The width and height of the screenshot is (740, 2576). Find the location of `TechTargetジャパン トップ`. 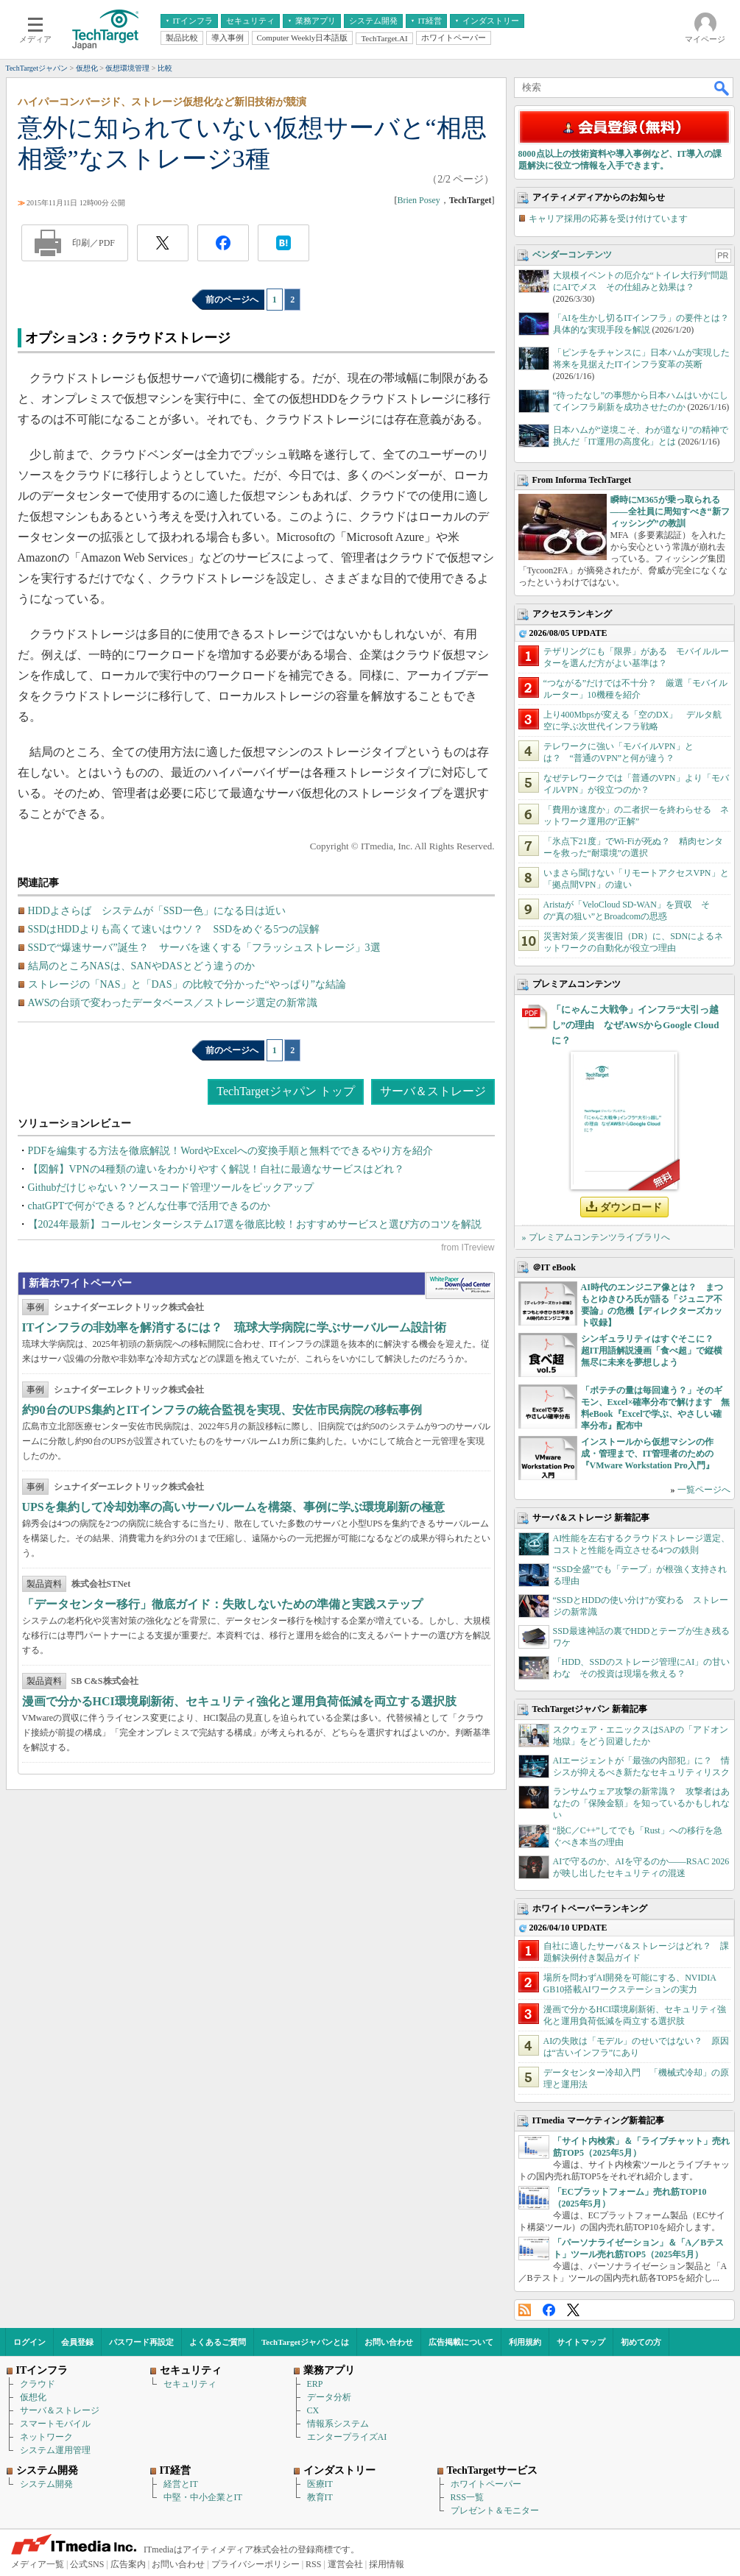

TechTargetジャパン トップ is located at coordinates (285, 1091).